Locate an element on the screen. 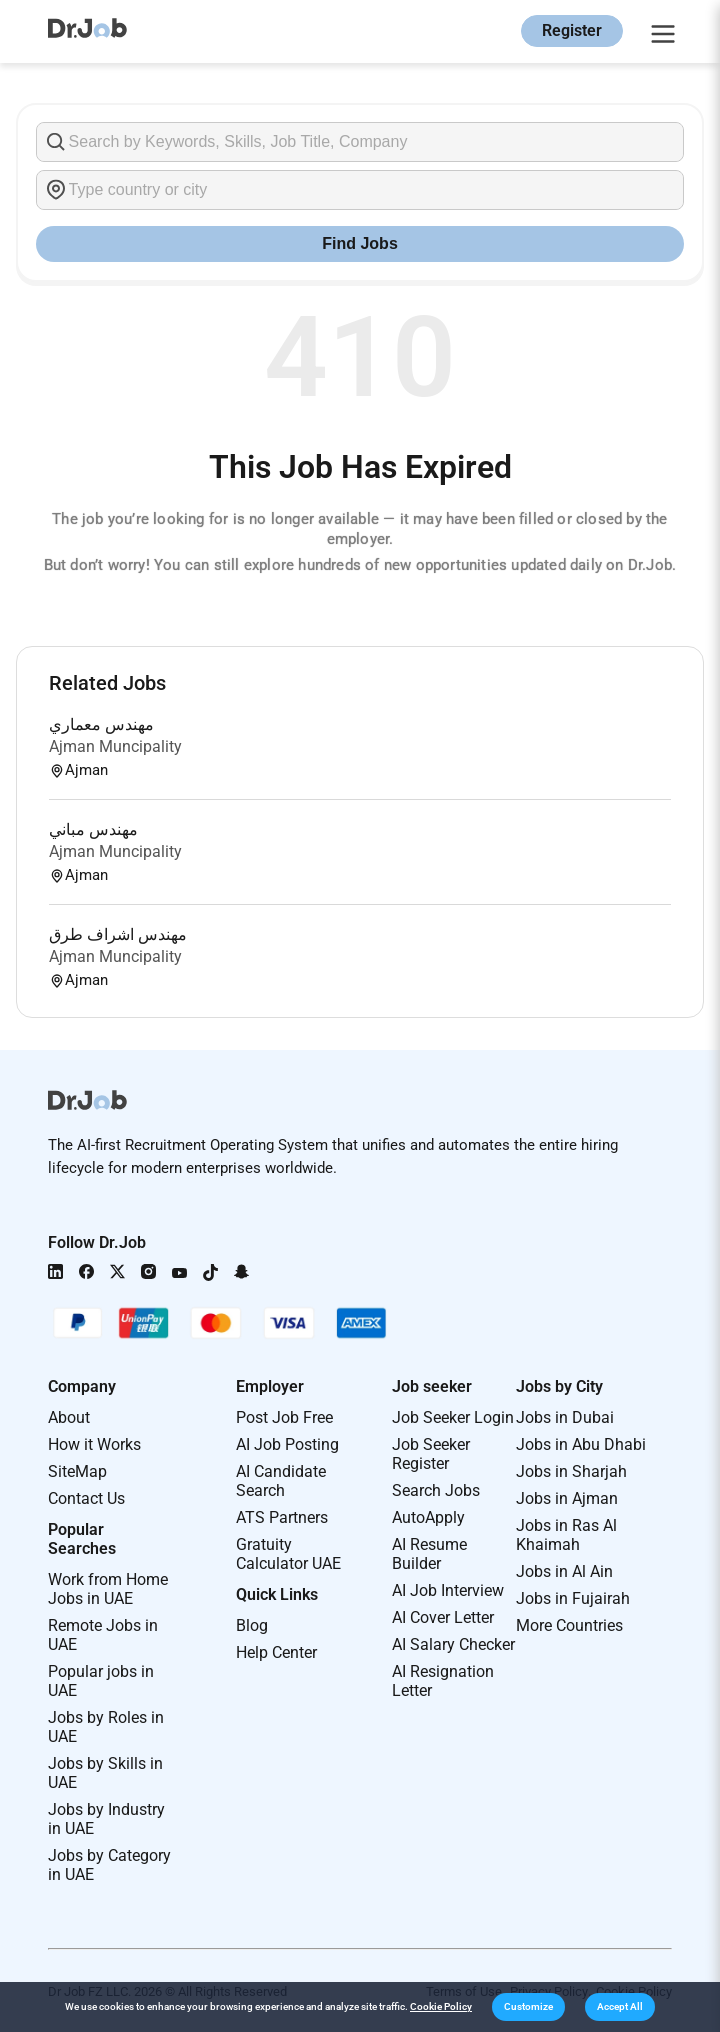  Jobs in Dubai is located at coordinates (565, 1417).